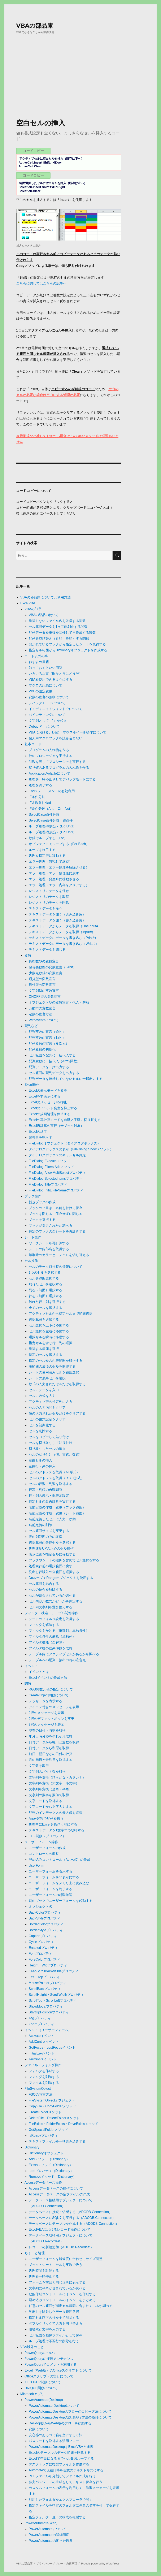 The width and height of the screenshot is (161, 2576). What do you see at coordinates (56, 1830) in the screenshot?
I see `テキストデータを1文字ずつ取得する` at bounding box center [56, 1830].